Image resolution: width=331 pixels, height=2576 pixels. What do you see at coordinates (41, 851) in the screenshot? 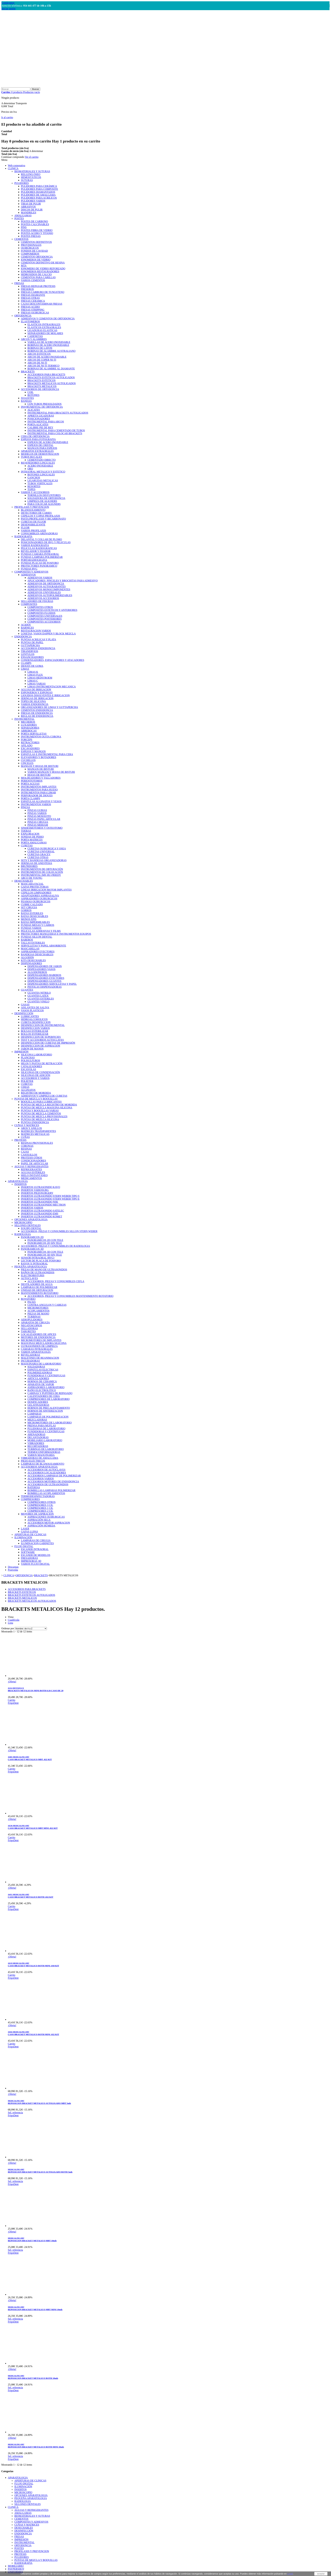
I see `CURETAS UNIVERSAL` at bounding box center [41, 851].